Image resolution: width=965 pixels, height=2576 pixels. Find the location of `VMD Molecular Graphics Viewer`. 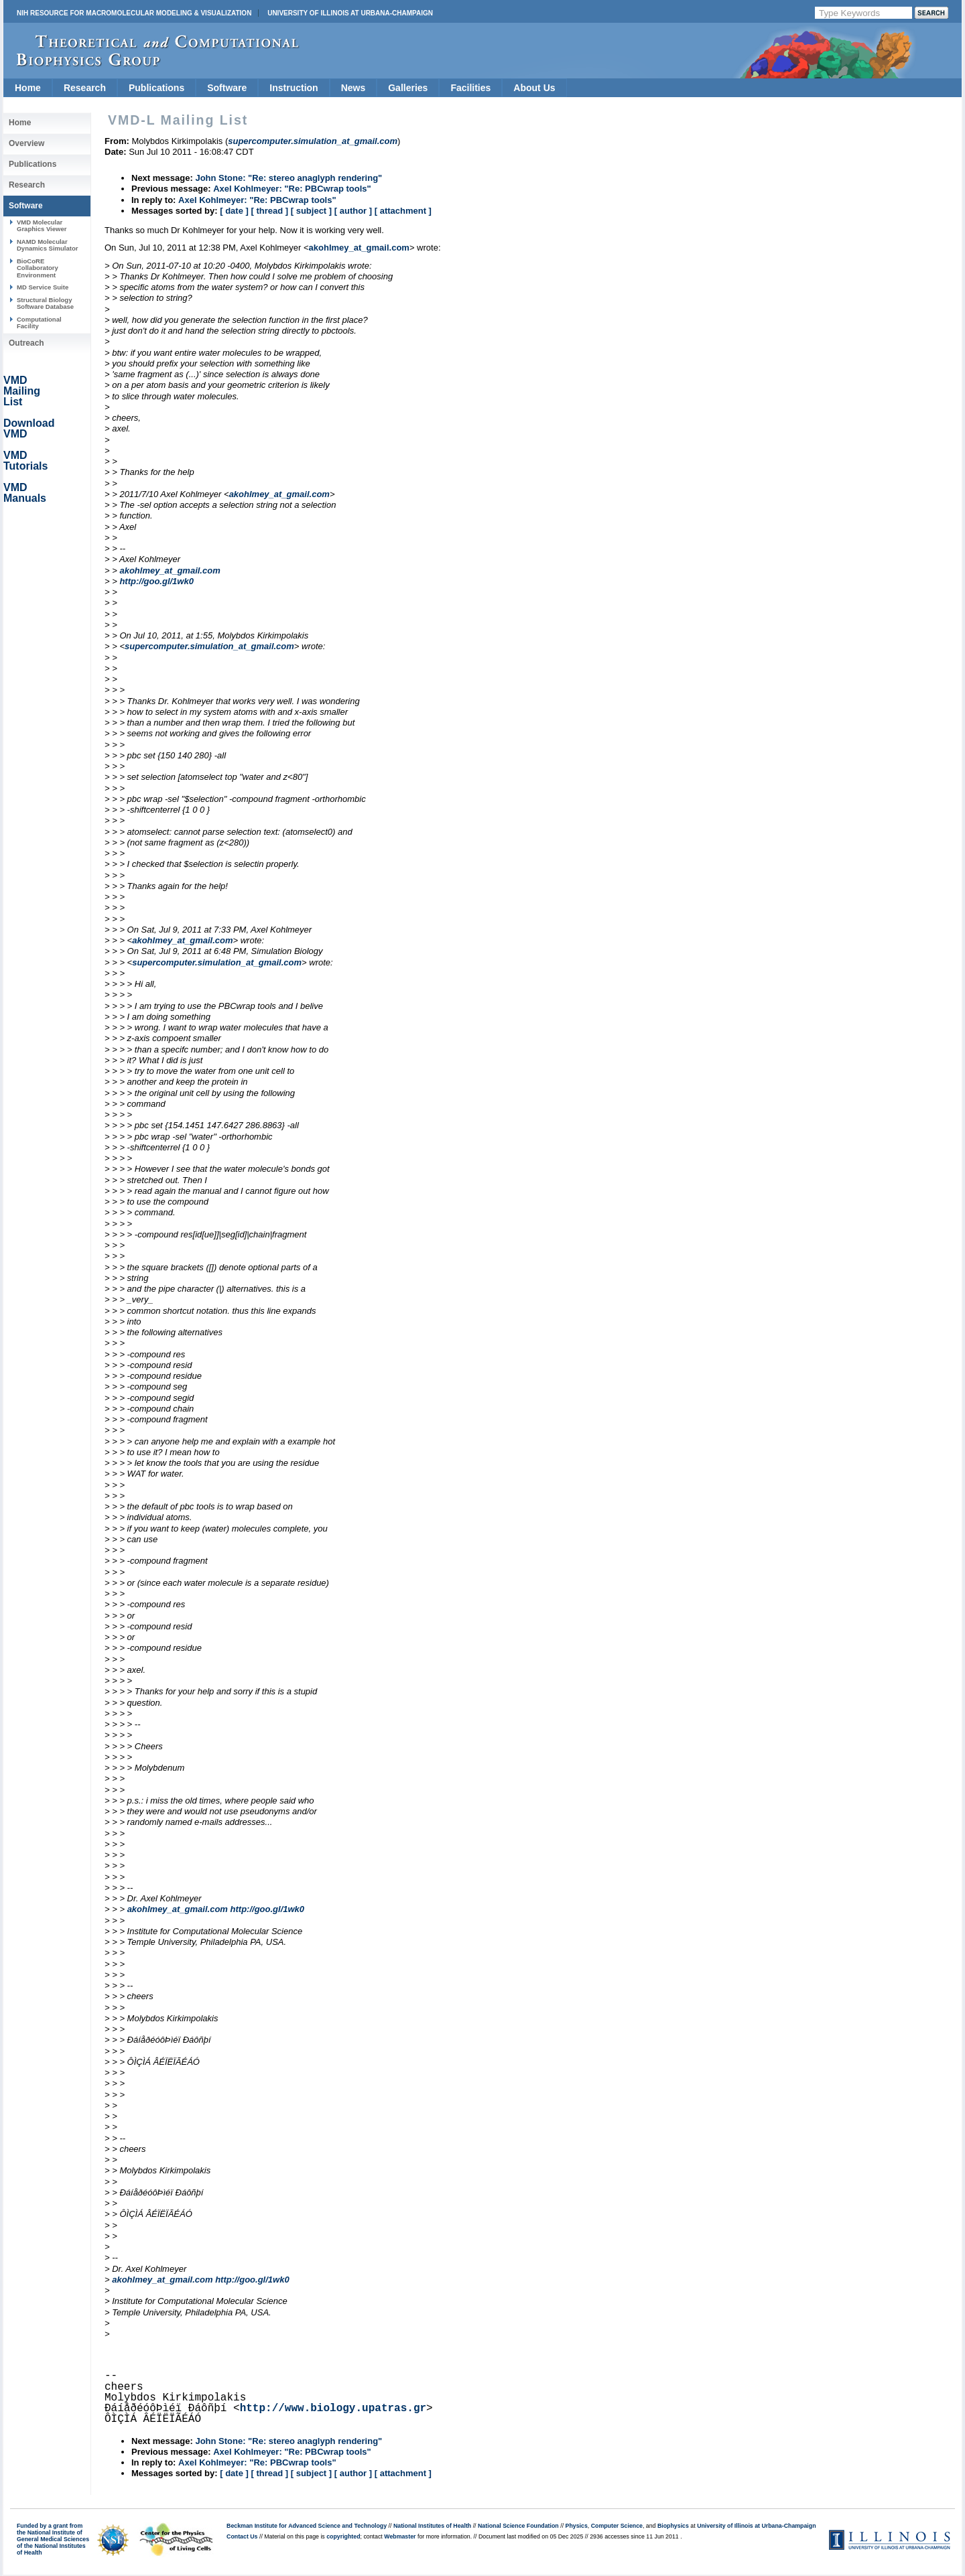

VMD Molecular Graphics Viewer is located at coordinates (41, 225).